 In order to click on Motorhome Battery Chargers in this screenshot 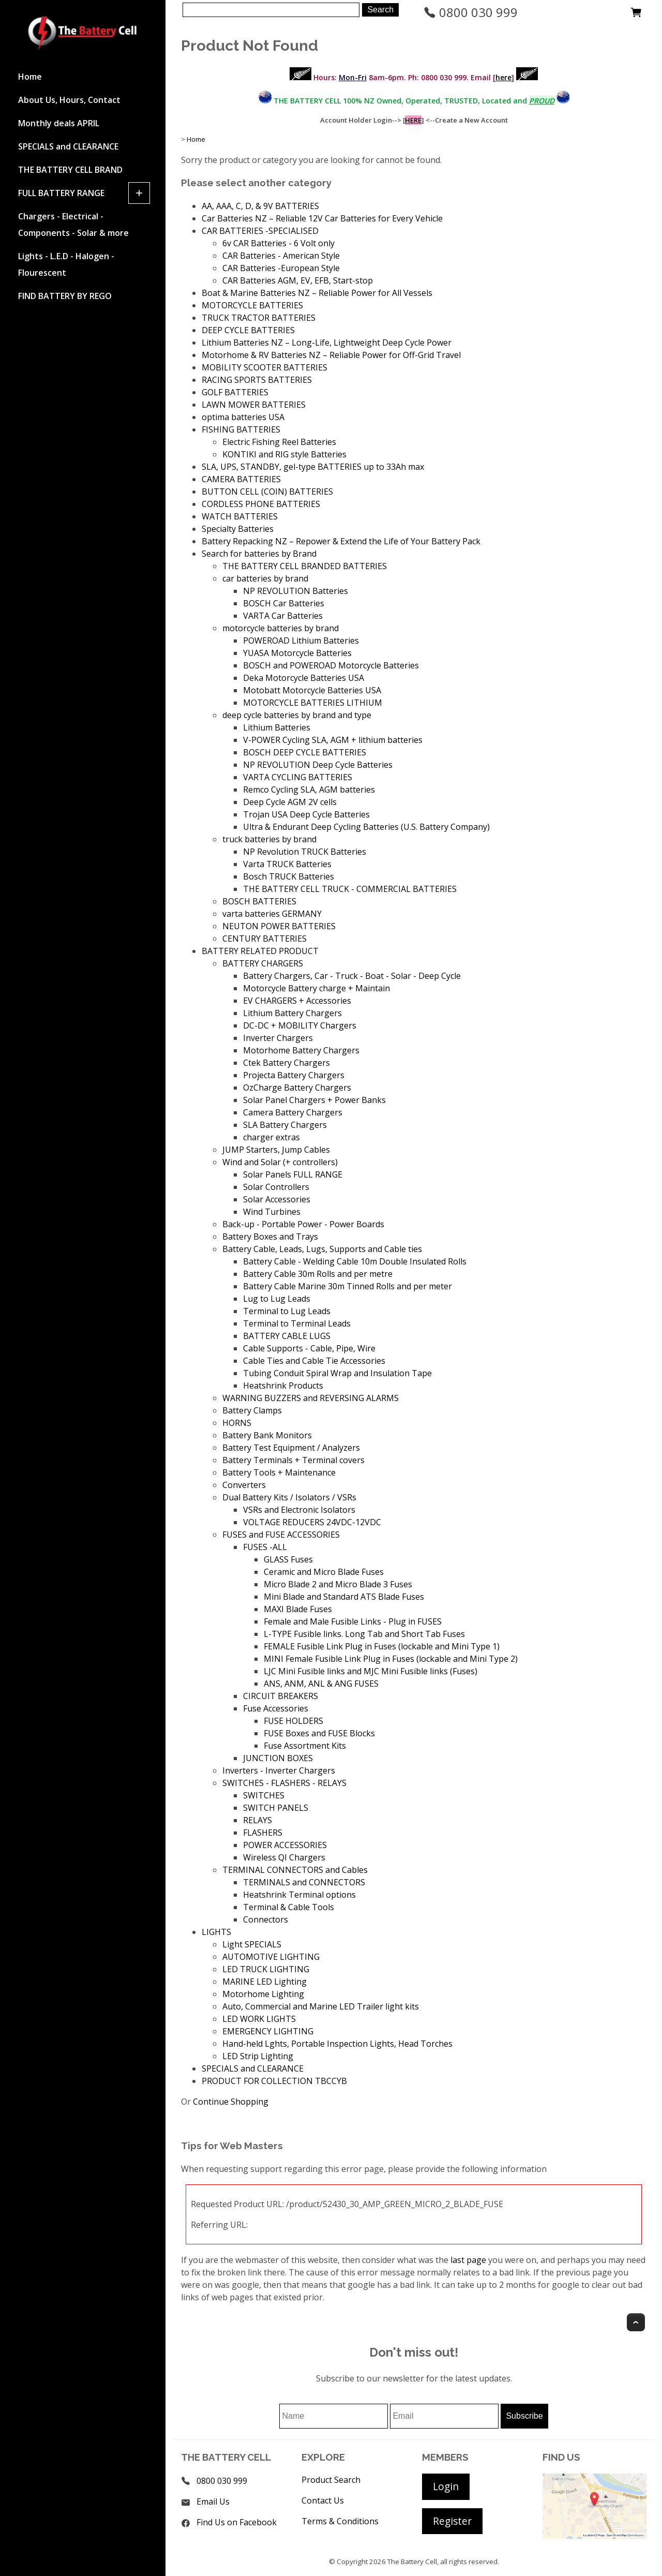, I will do `click(301, 1050)`.